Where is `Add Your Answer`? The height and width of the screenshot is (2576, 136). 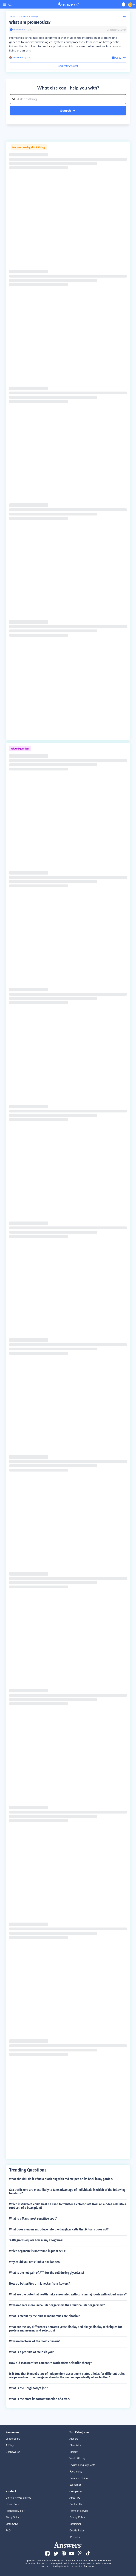 Add Your Answer is located at coordinates (68, 65).